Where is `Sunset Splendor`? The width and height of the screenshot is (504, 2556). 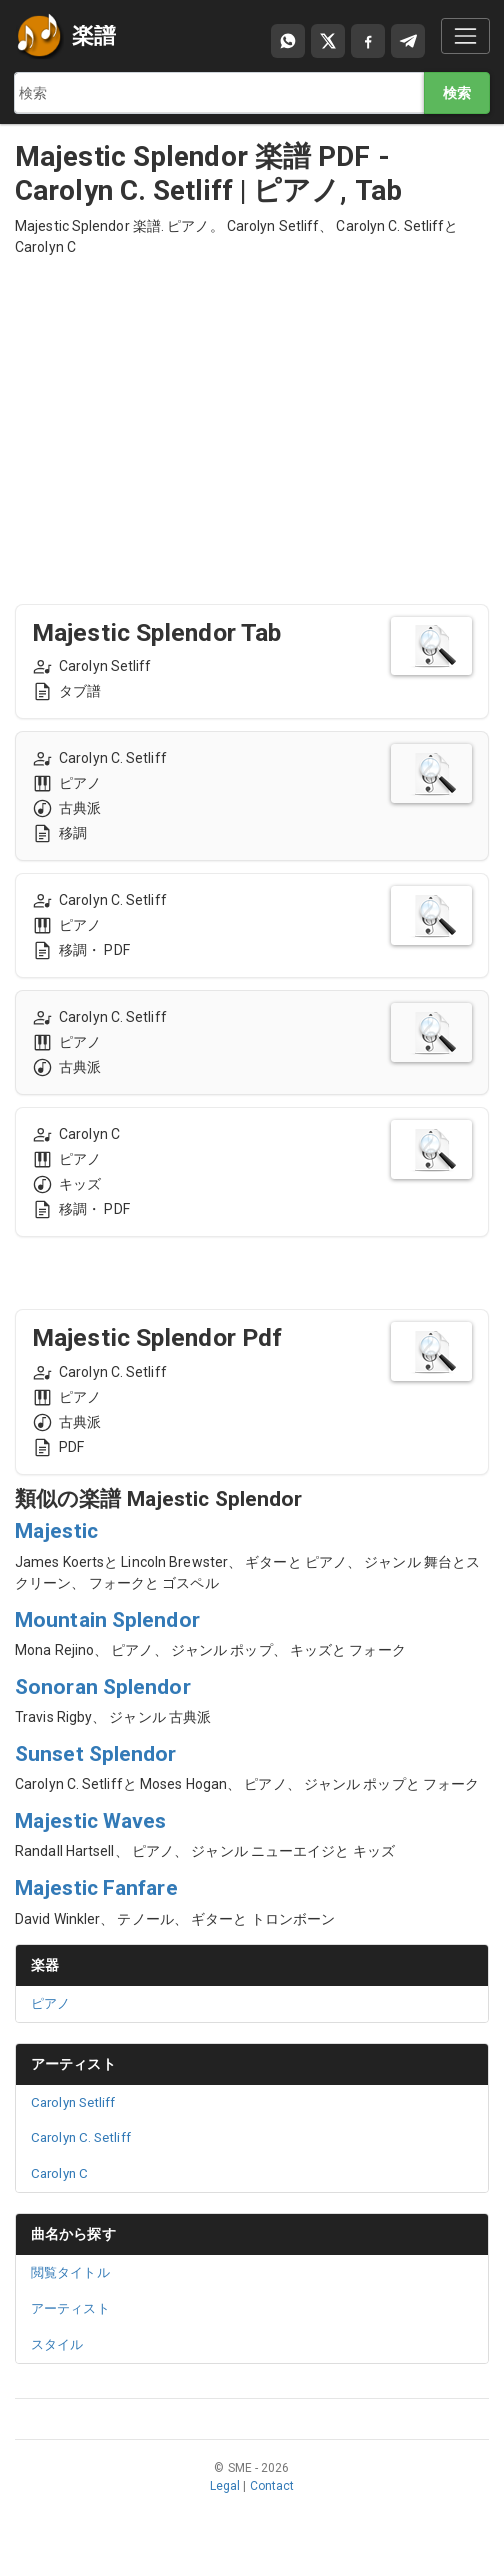 Sunset Splendor is located at coordinates (96, 1754).